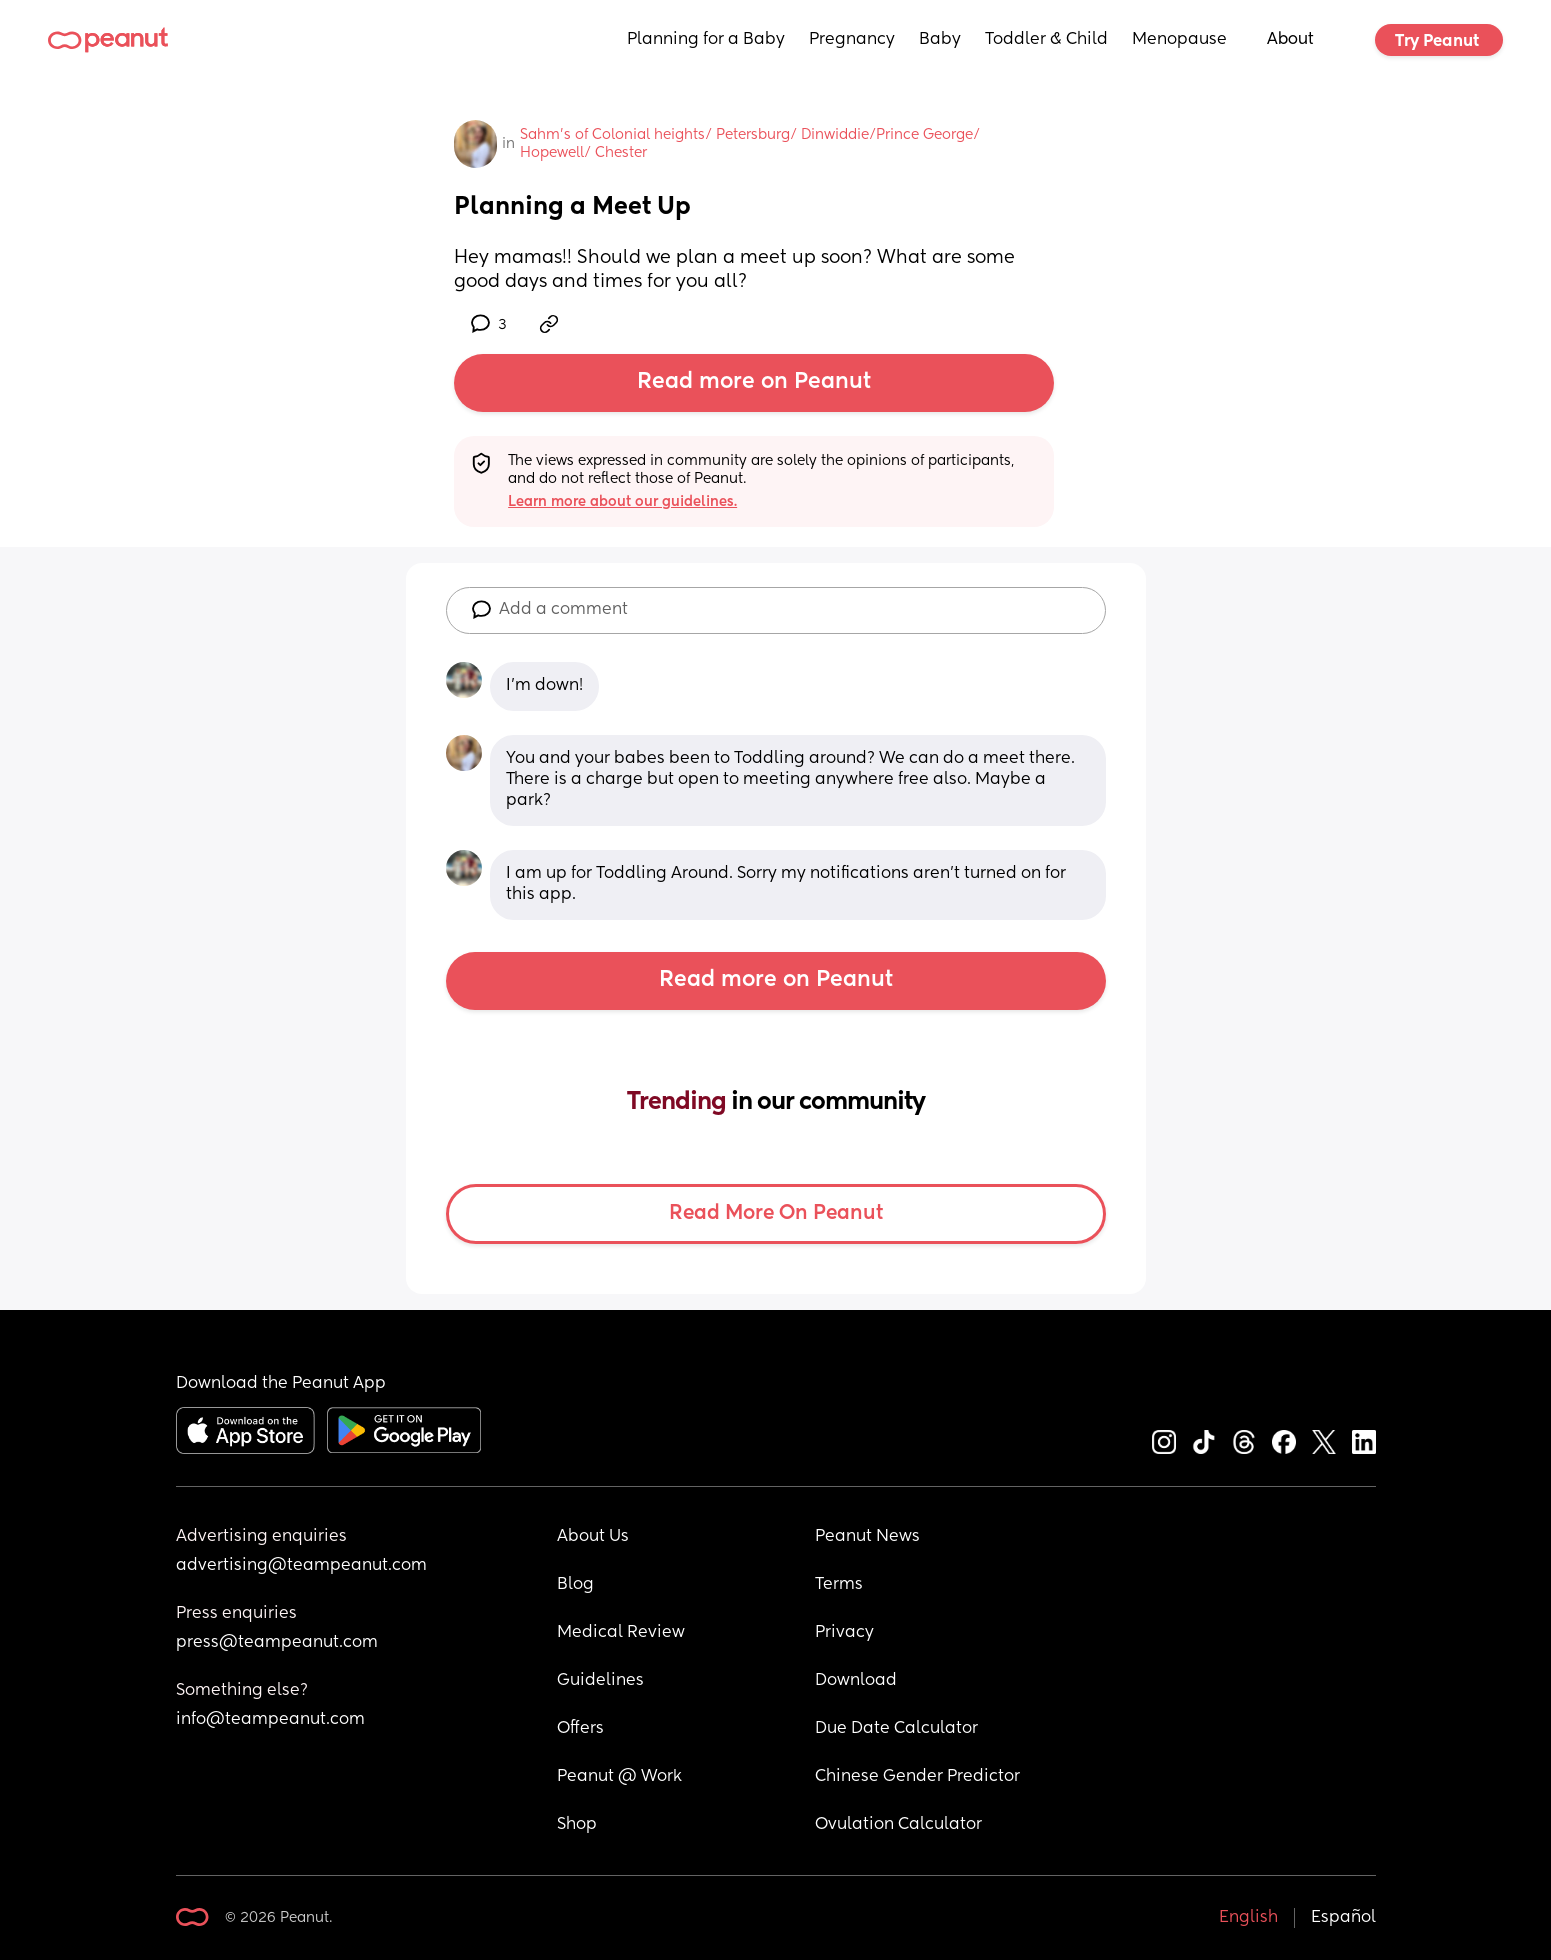 Image resolution: width=1551 pixels, height=1960 pixels. Describe the element at coordinates (839, 1585) in the screenshot. I see `Terms` at that location.